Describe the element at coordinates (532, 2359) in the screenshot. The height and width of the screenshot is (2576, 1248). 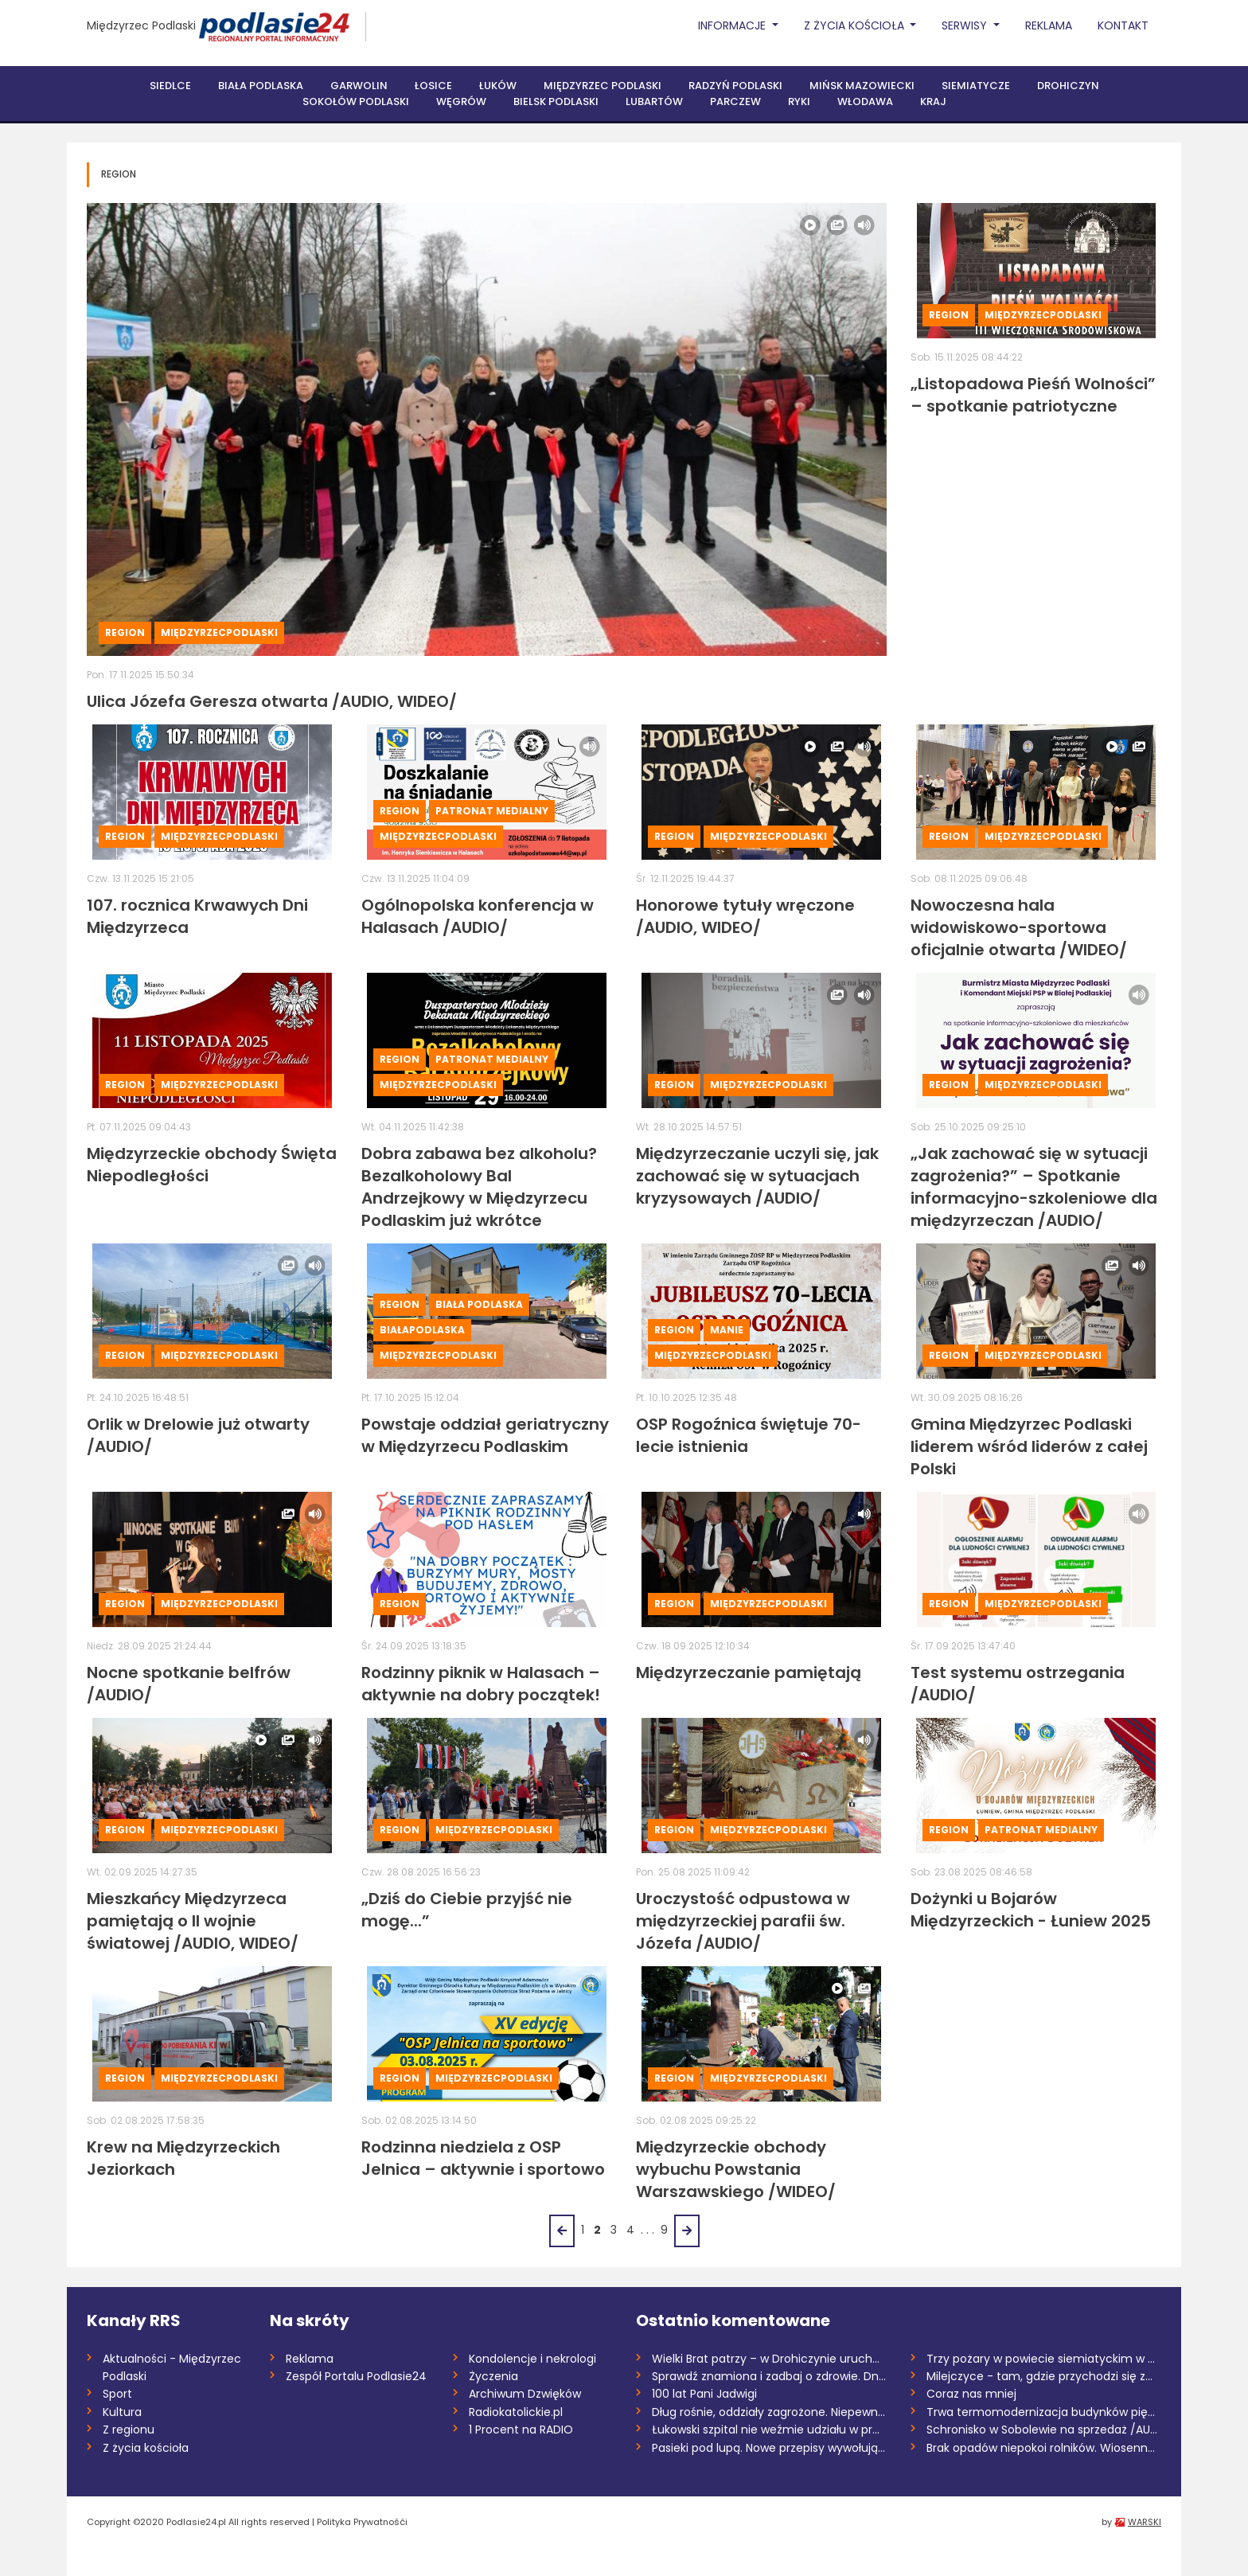
I see `Kondolencje i nekrologi` at that location.